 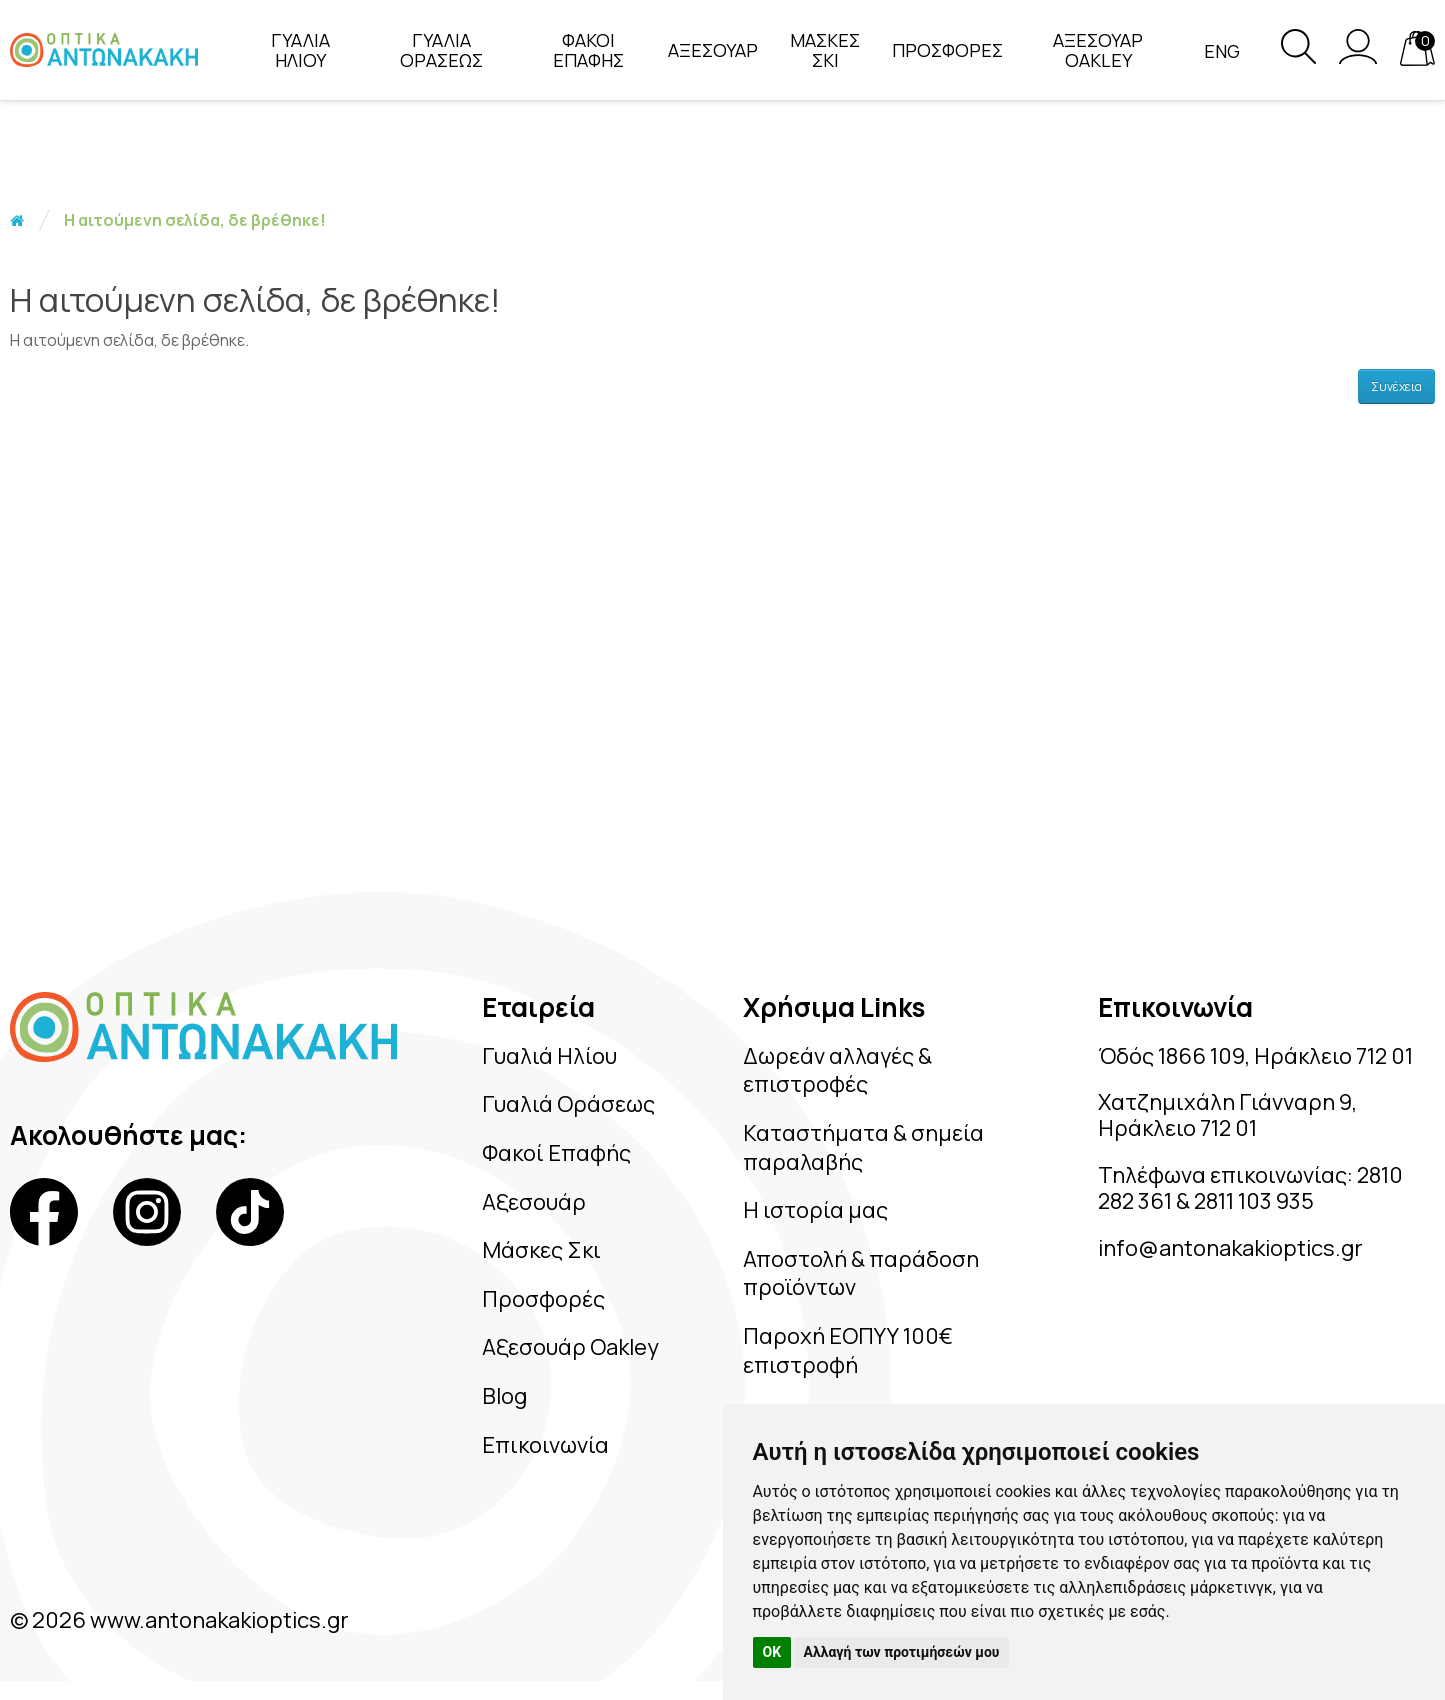 What do you see at coordinates (1256, 1056) in the screenshot?
I see `Όδός 1866 109, Ηράκλειο 712 01` at bounding box center [1256, 1056].